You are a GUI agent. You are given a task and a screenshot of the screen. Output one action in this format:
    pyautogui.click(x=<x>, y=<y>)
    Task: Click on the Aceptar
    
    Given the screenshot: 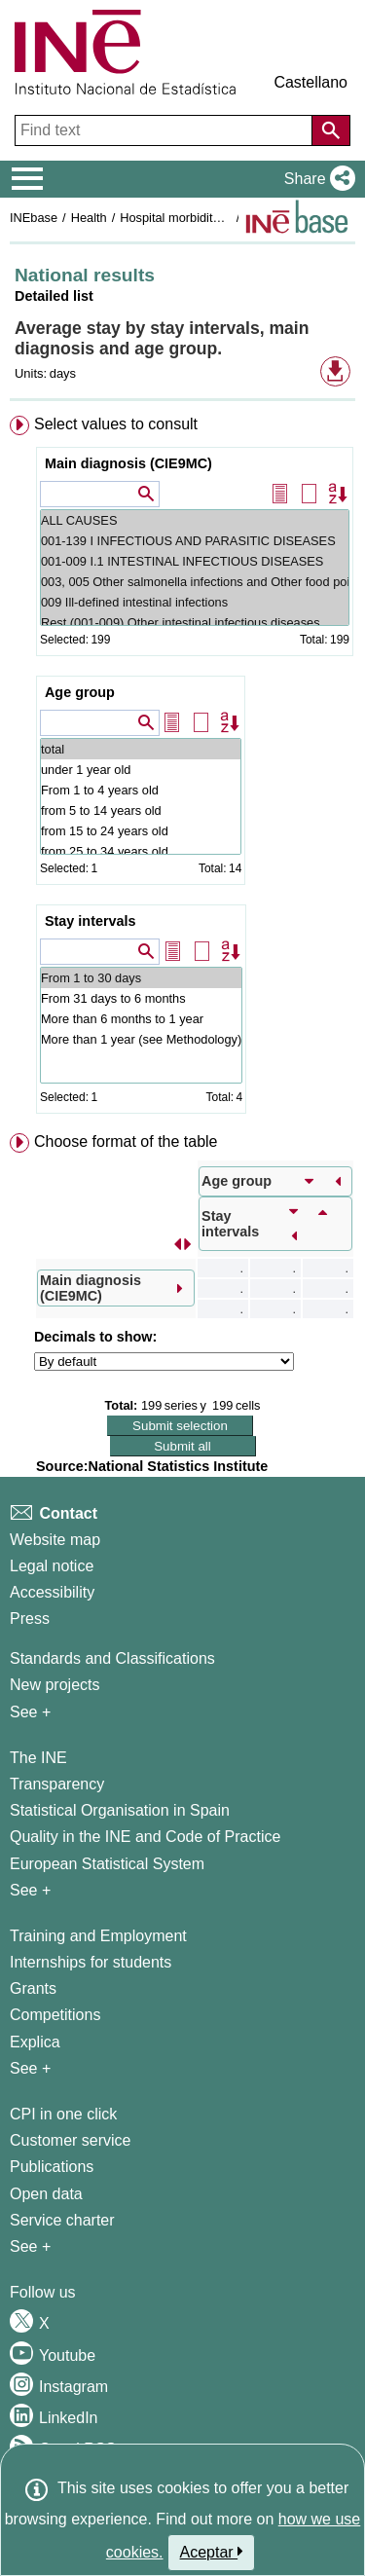 What is the action you would take?
    pyautogui.click(x=211, y=2551)
    